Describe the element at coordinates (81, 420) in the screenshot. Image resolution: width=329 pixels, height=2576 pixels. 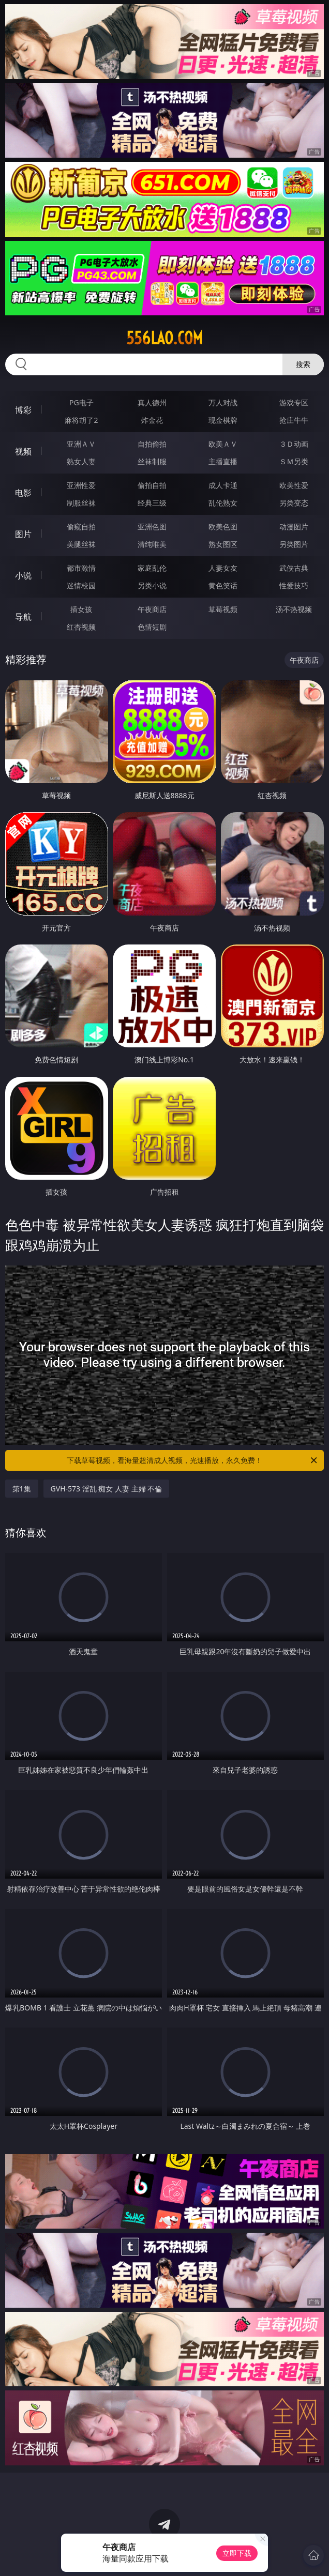
I see `麻将胡了2` at that location.